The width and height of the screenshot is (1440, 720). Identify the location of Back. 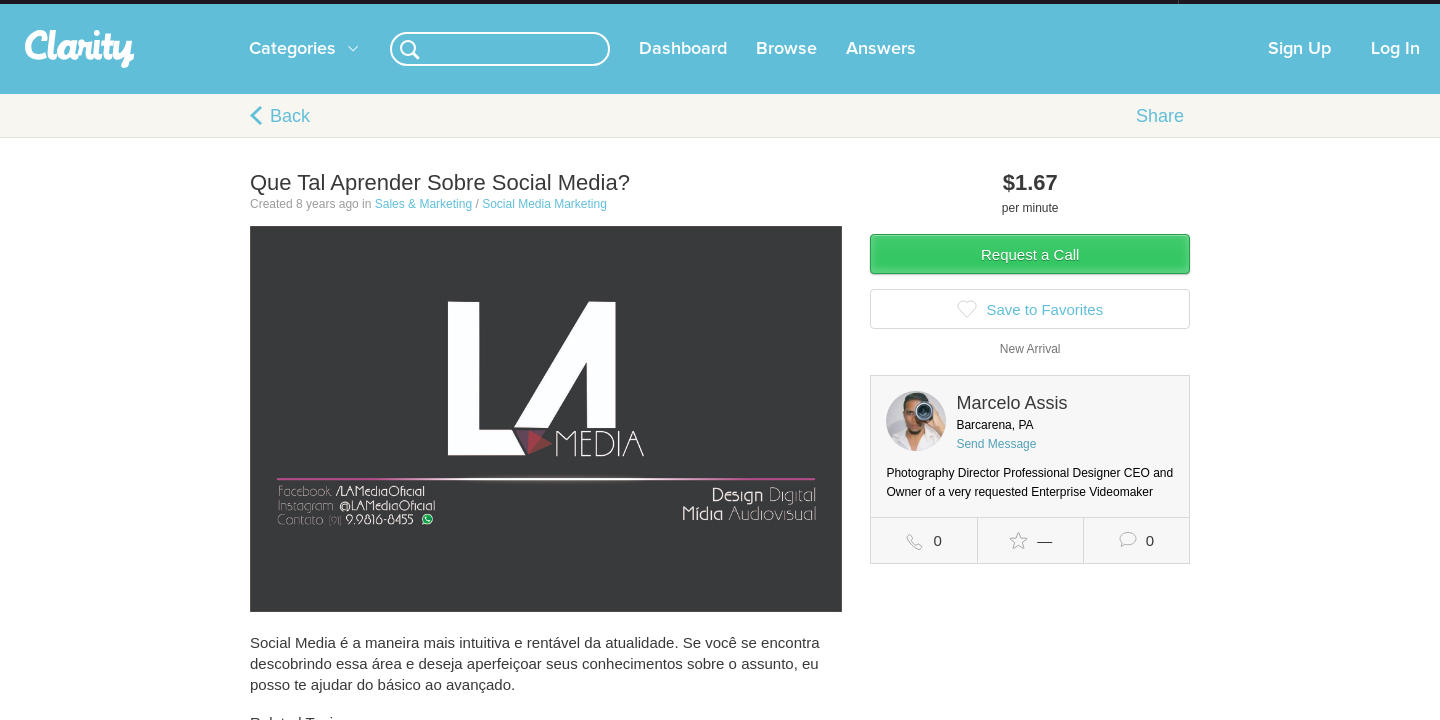
(290, 136).